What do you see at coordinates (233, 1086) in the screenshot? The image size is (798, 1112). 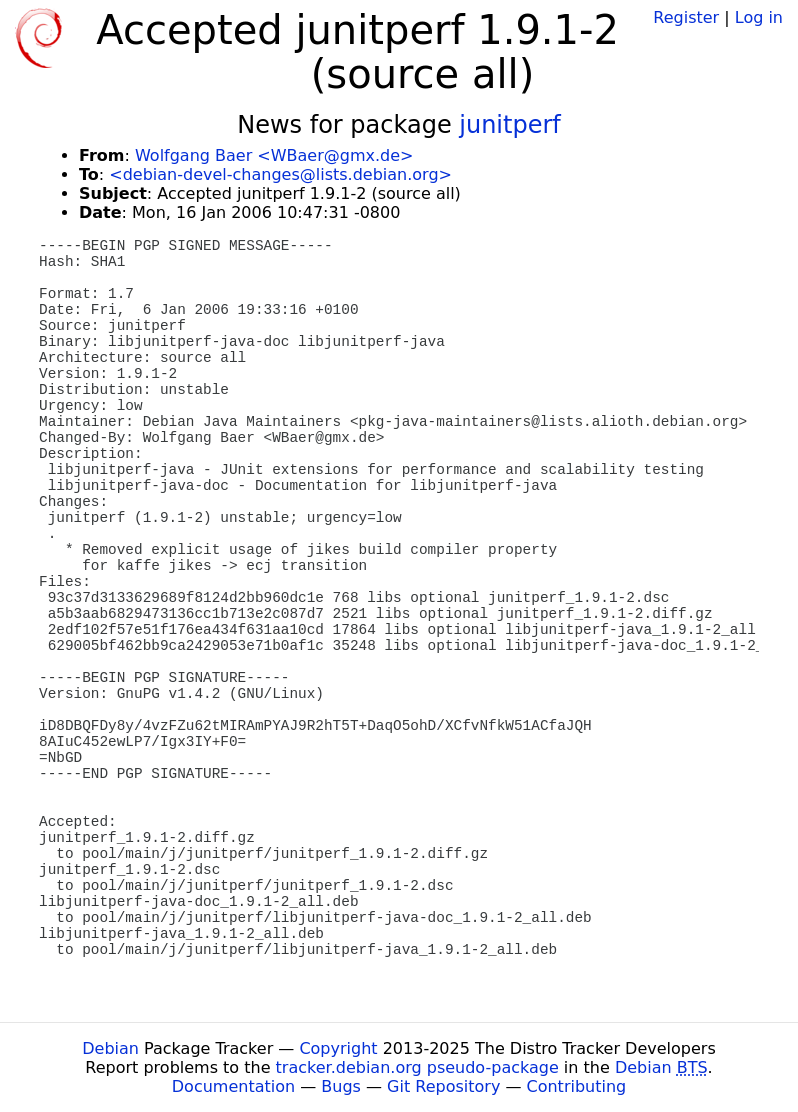 I see `Documentation` at bounding box center [233, 1086].